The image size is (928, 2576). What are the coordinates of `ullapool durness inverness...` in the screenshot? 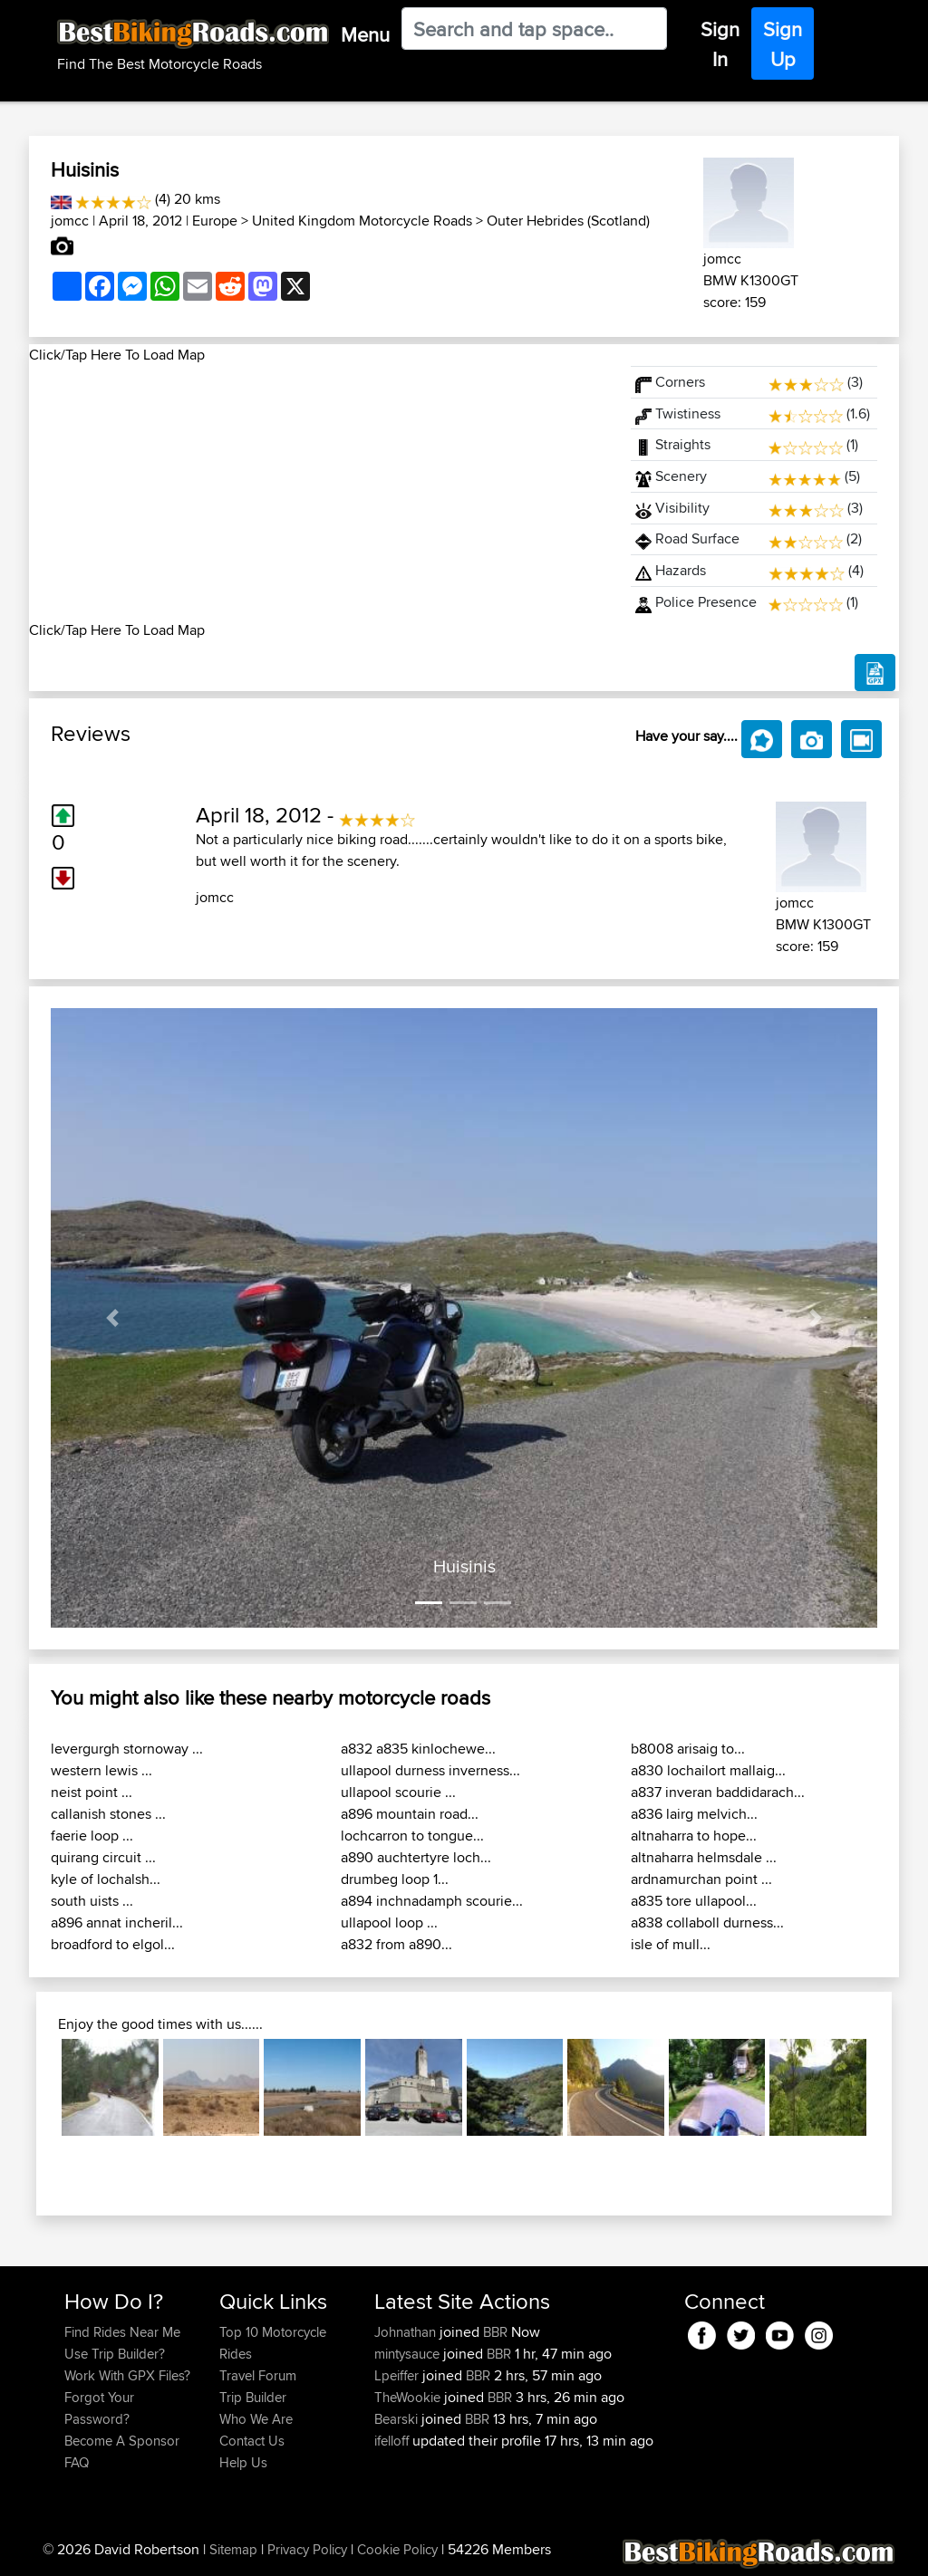 It's located at (430, 1770).